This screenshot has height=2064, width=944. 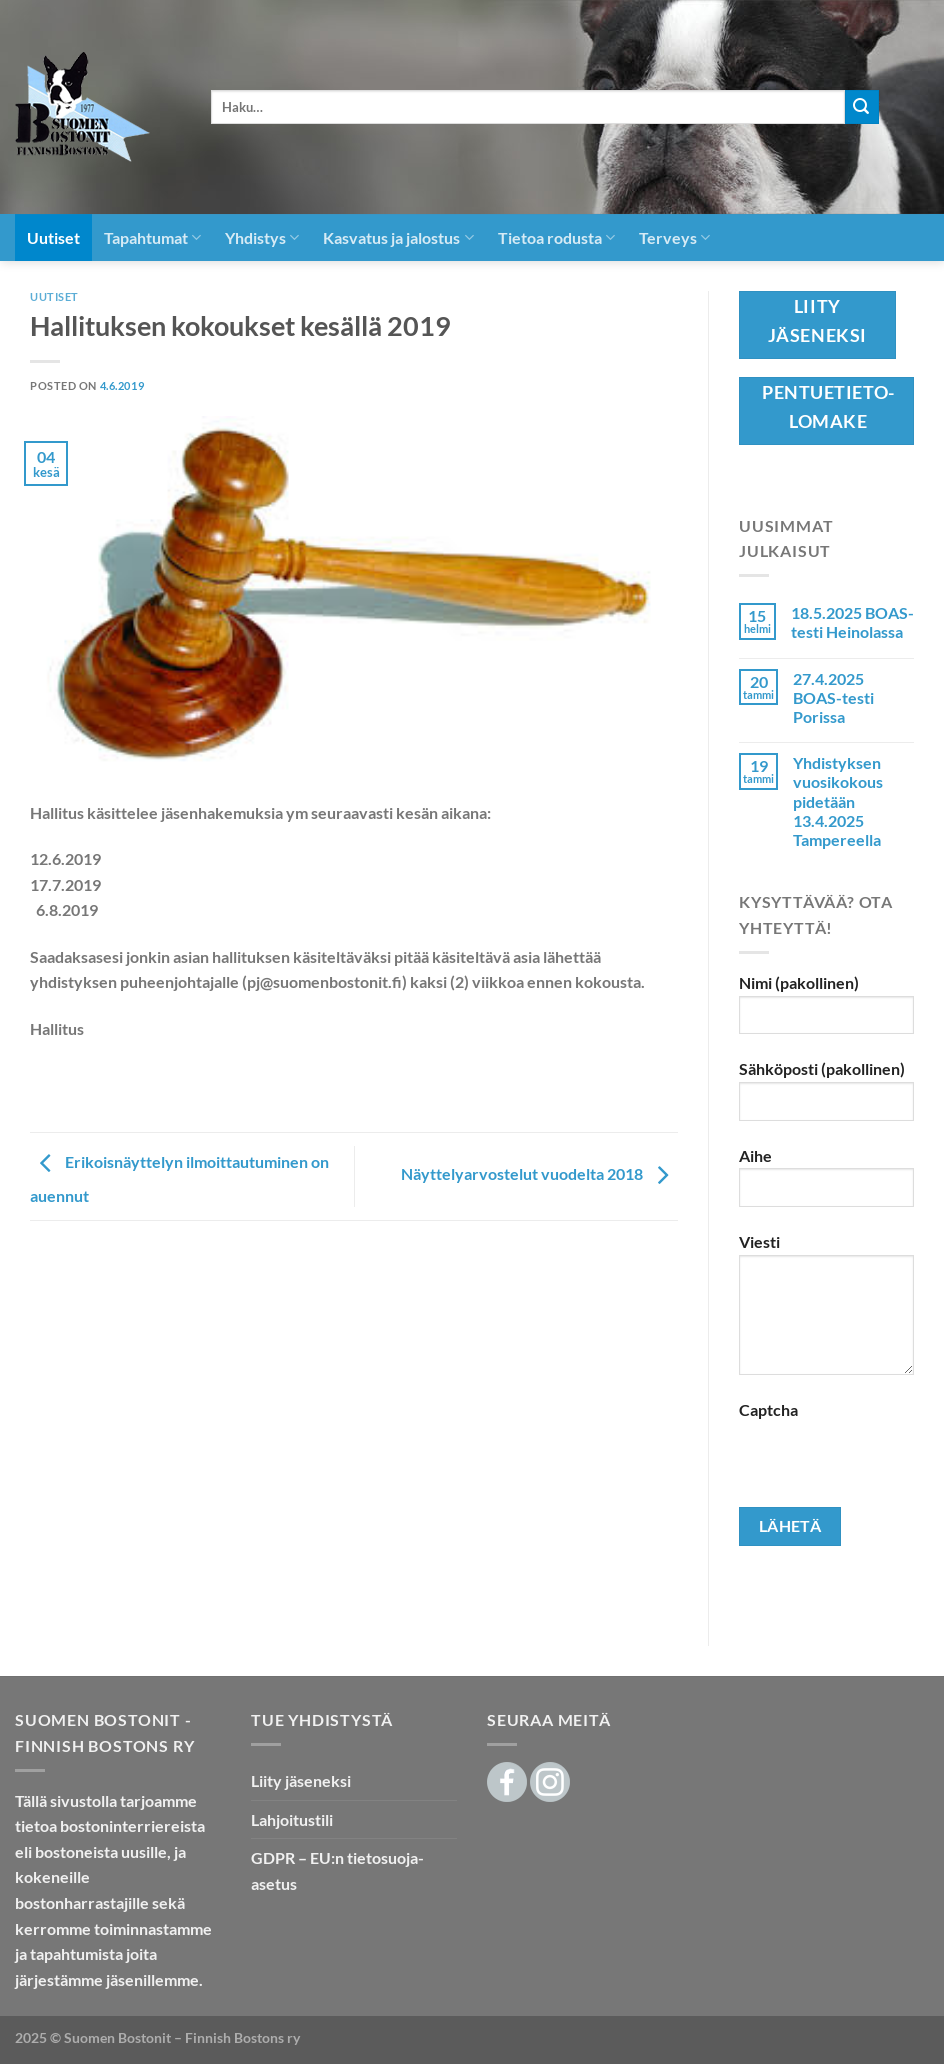 What do you see at coordinates (53, 237) in the screenshot?
I see `Uutiset` at bounding box center [53, 237].